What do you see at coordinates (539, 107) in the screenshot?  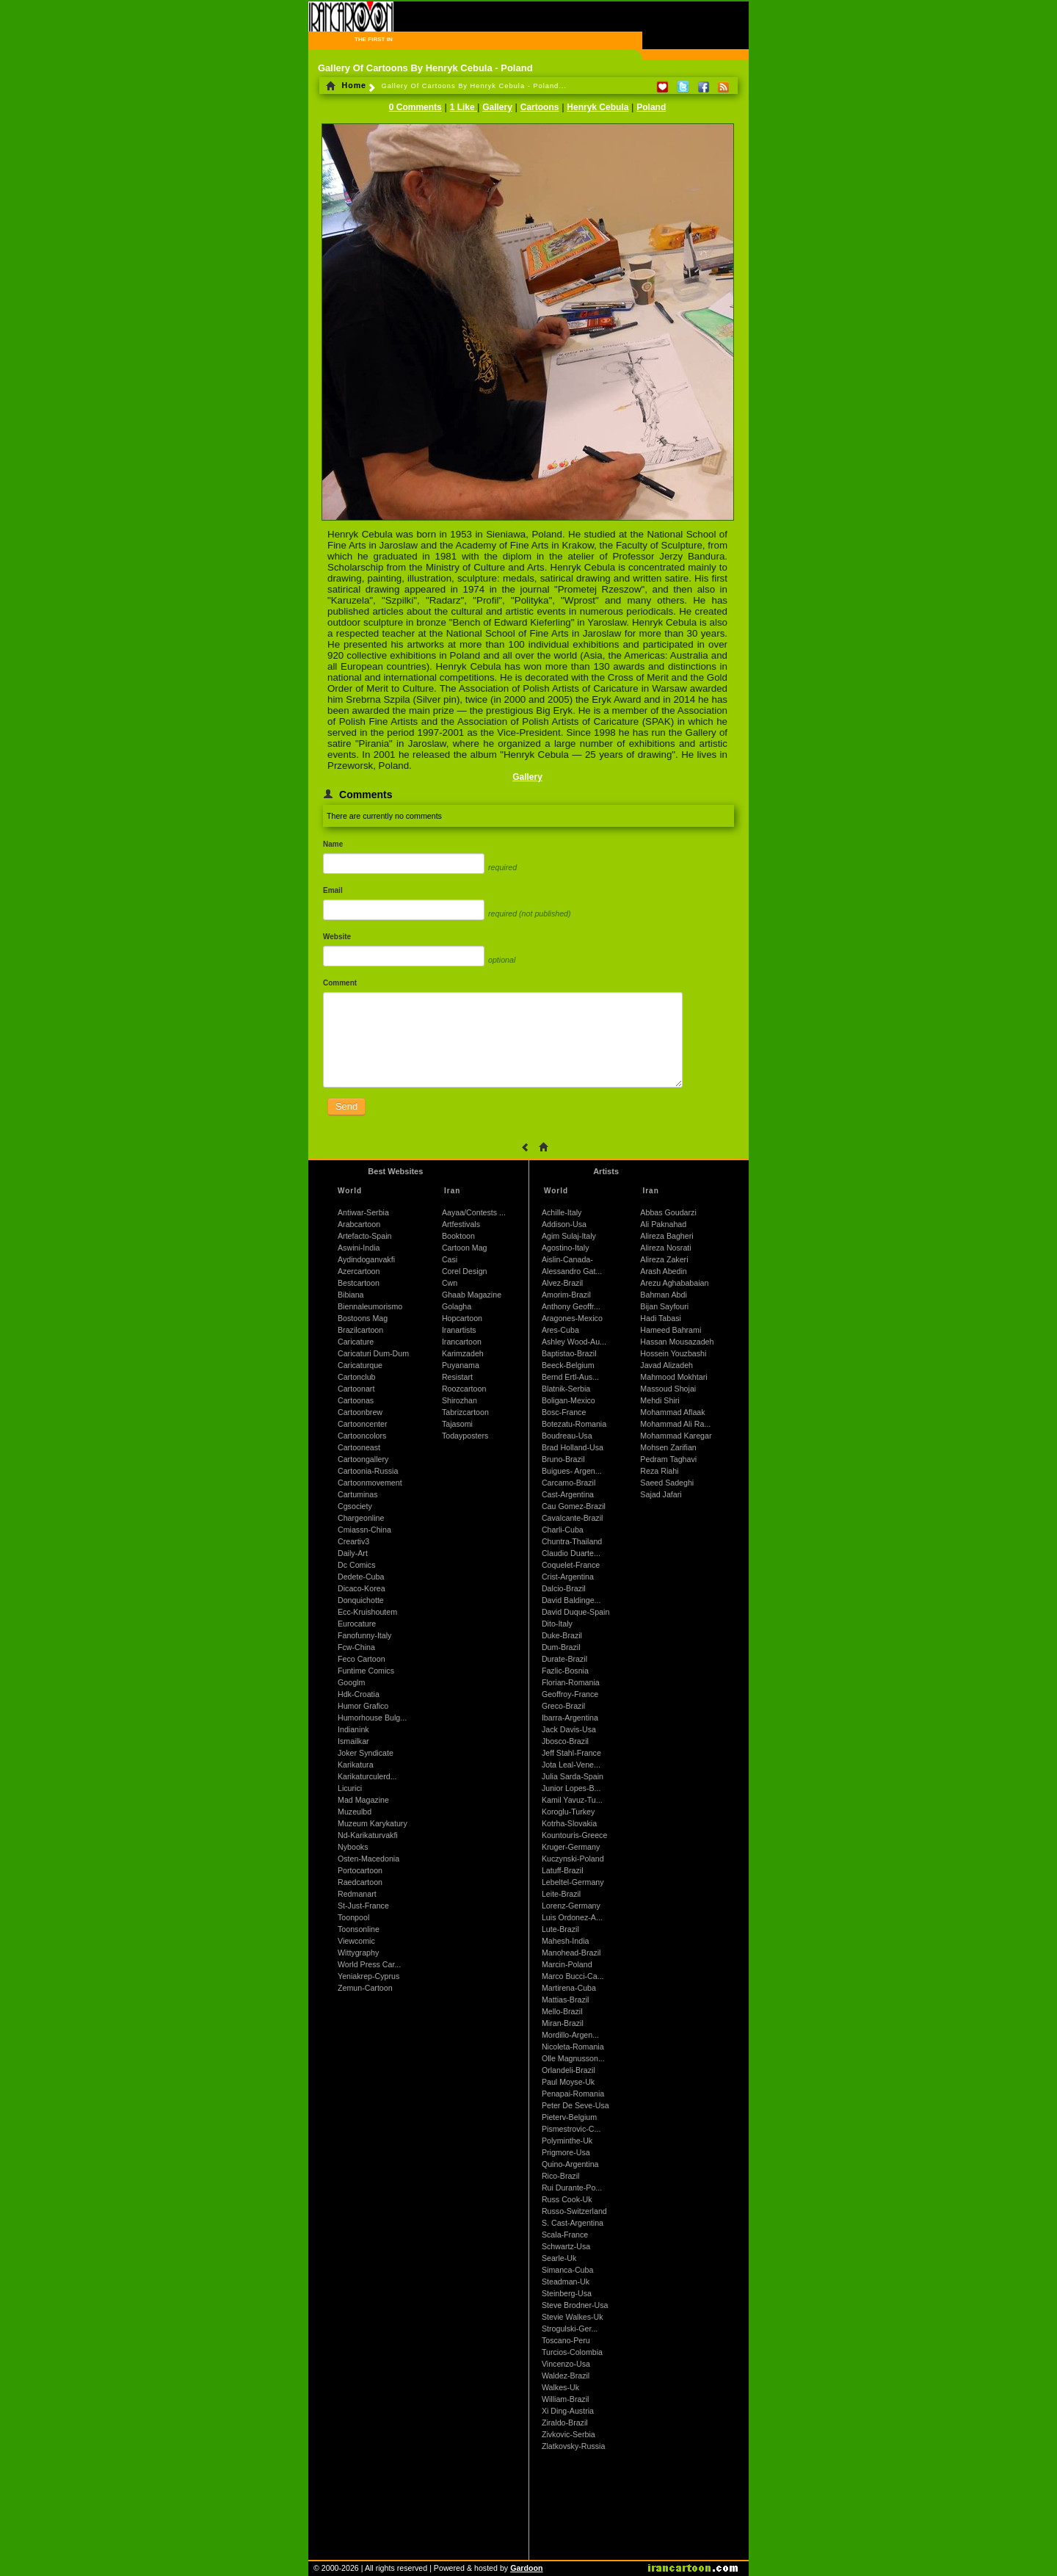 I see `Cartoons` at bounding box center [539, 107].